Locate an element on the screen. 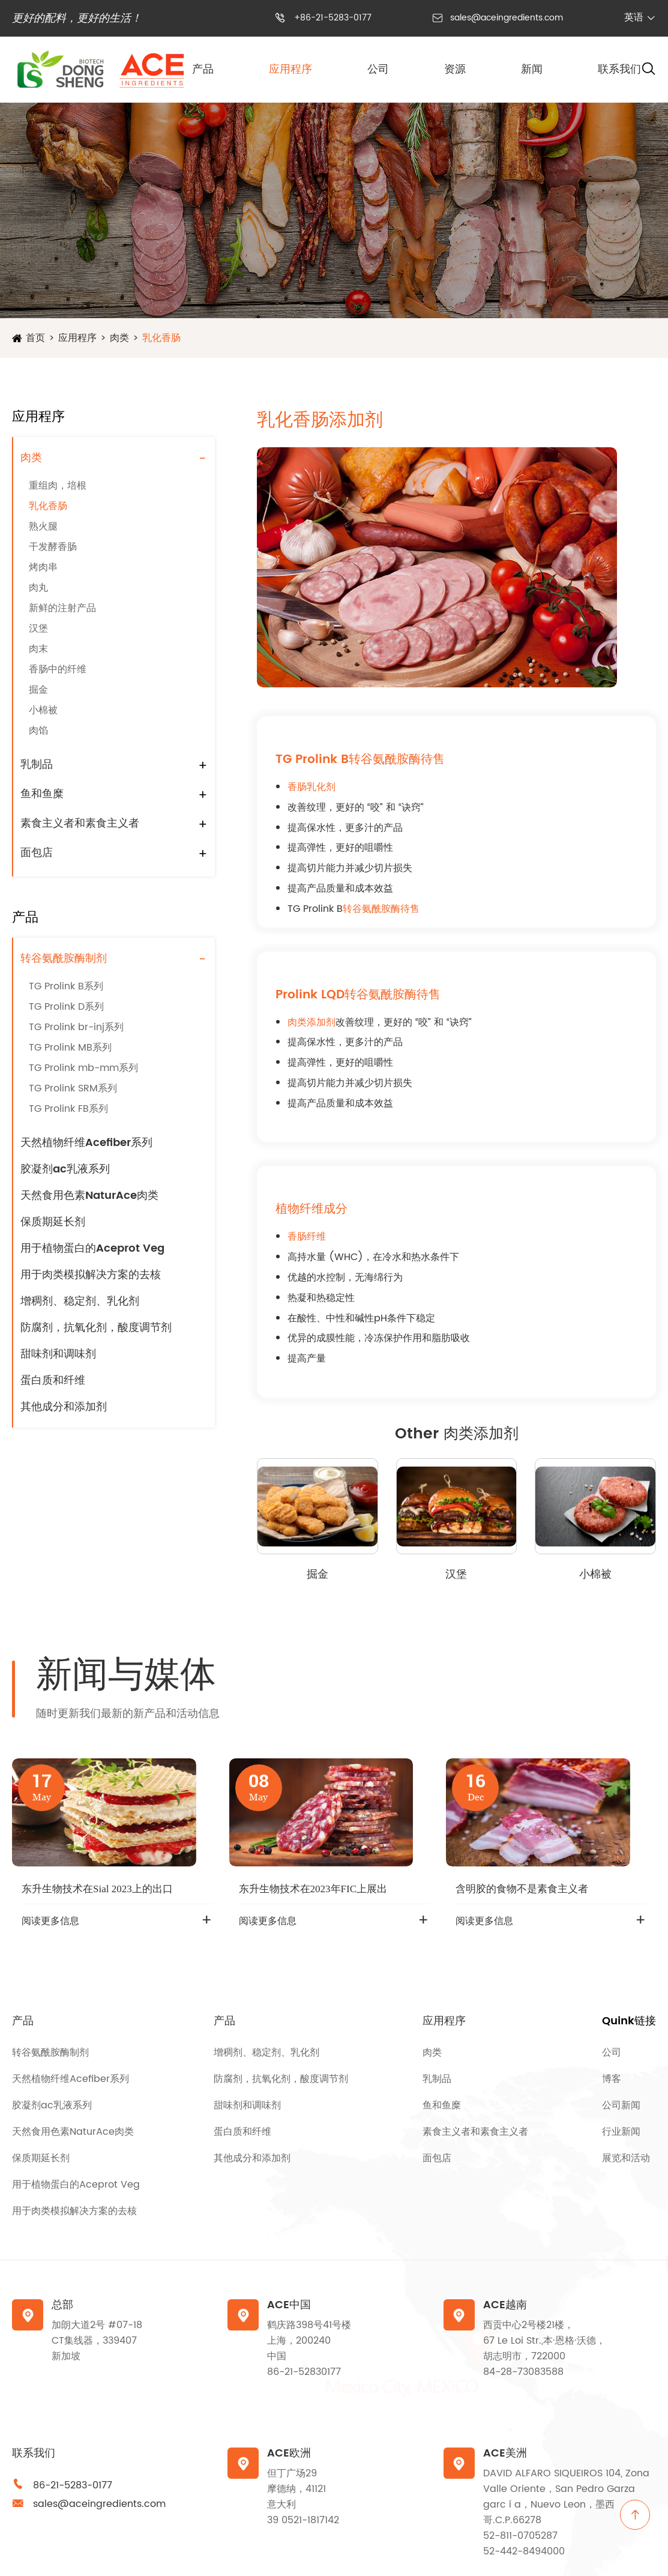 The width and height of the screenshot is (668, 2576). 素食主义者和素食主义者 is located at coordinates (79, 823).